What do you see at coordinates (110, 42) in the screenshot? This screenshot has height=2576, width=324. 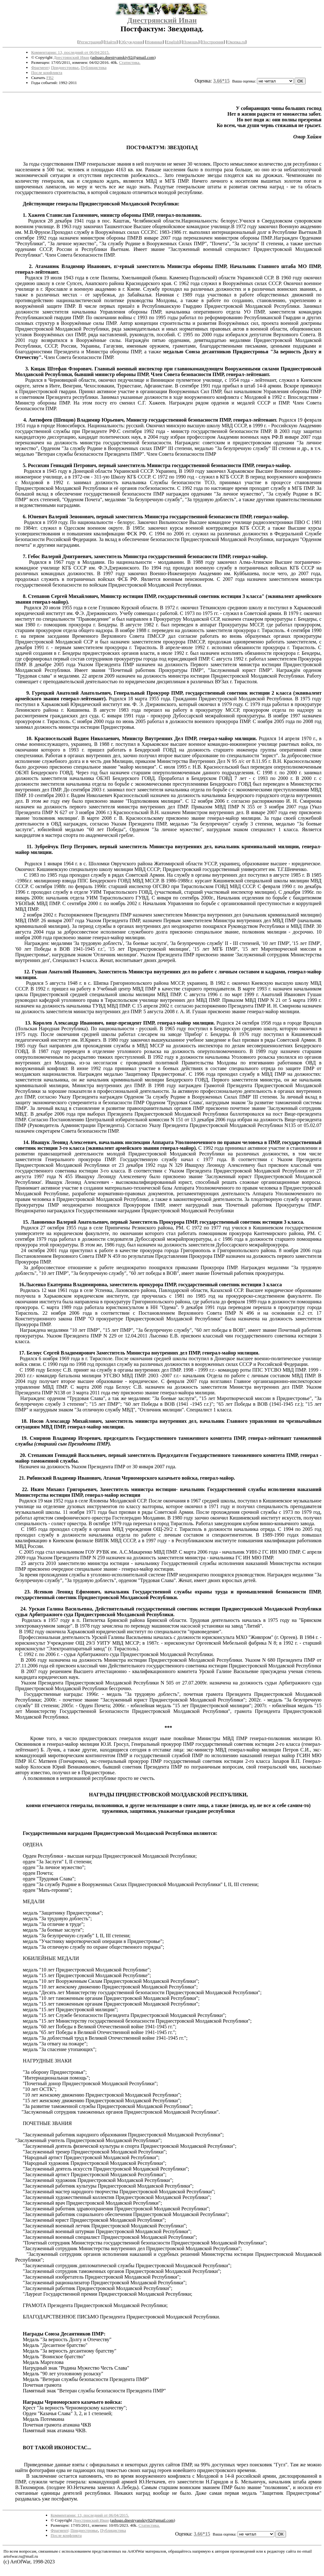 I see `Найти` at bounding box center [110, 42].